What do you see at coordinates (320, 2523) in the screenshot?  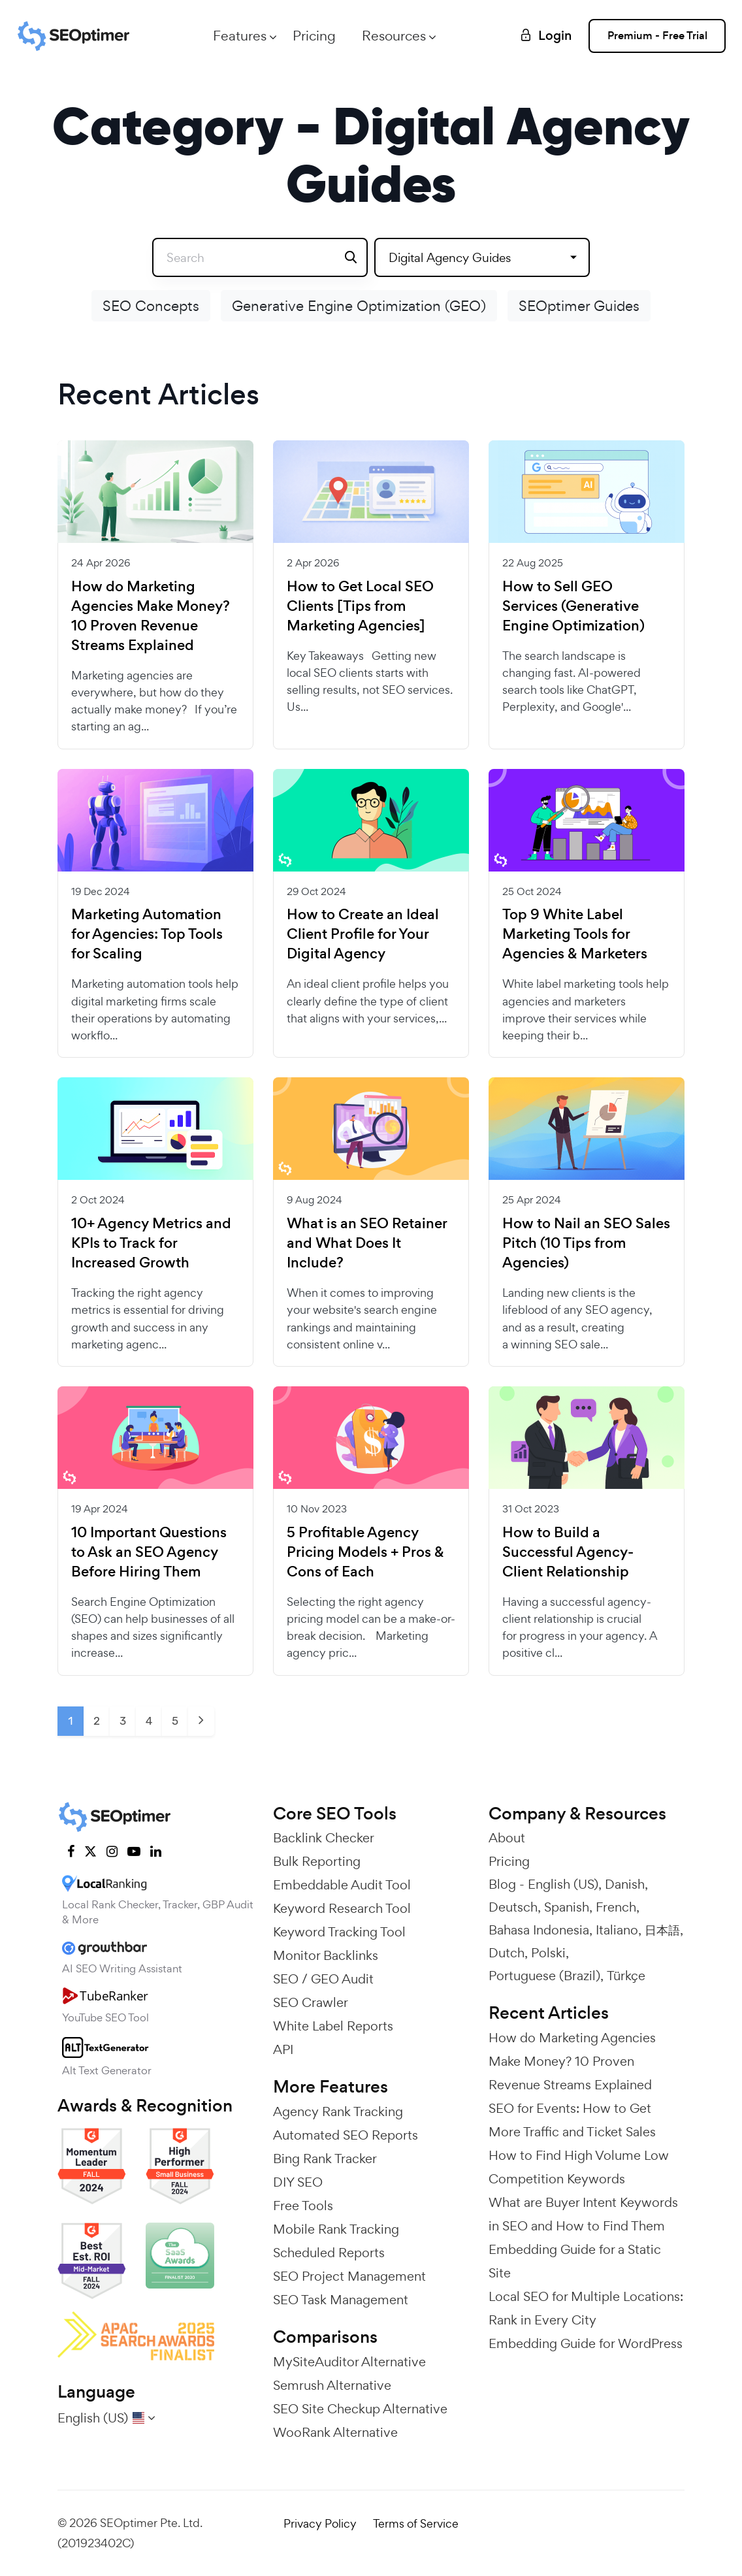 I see `Privacy Policy` at bounding box center [320, 2523].